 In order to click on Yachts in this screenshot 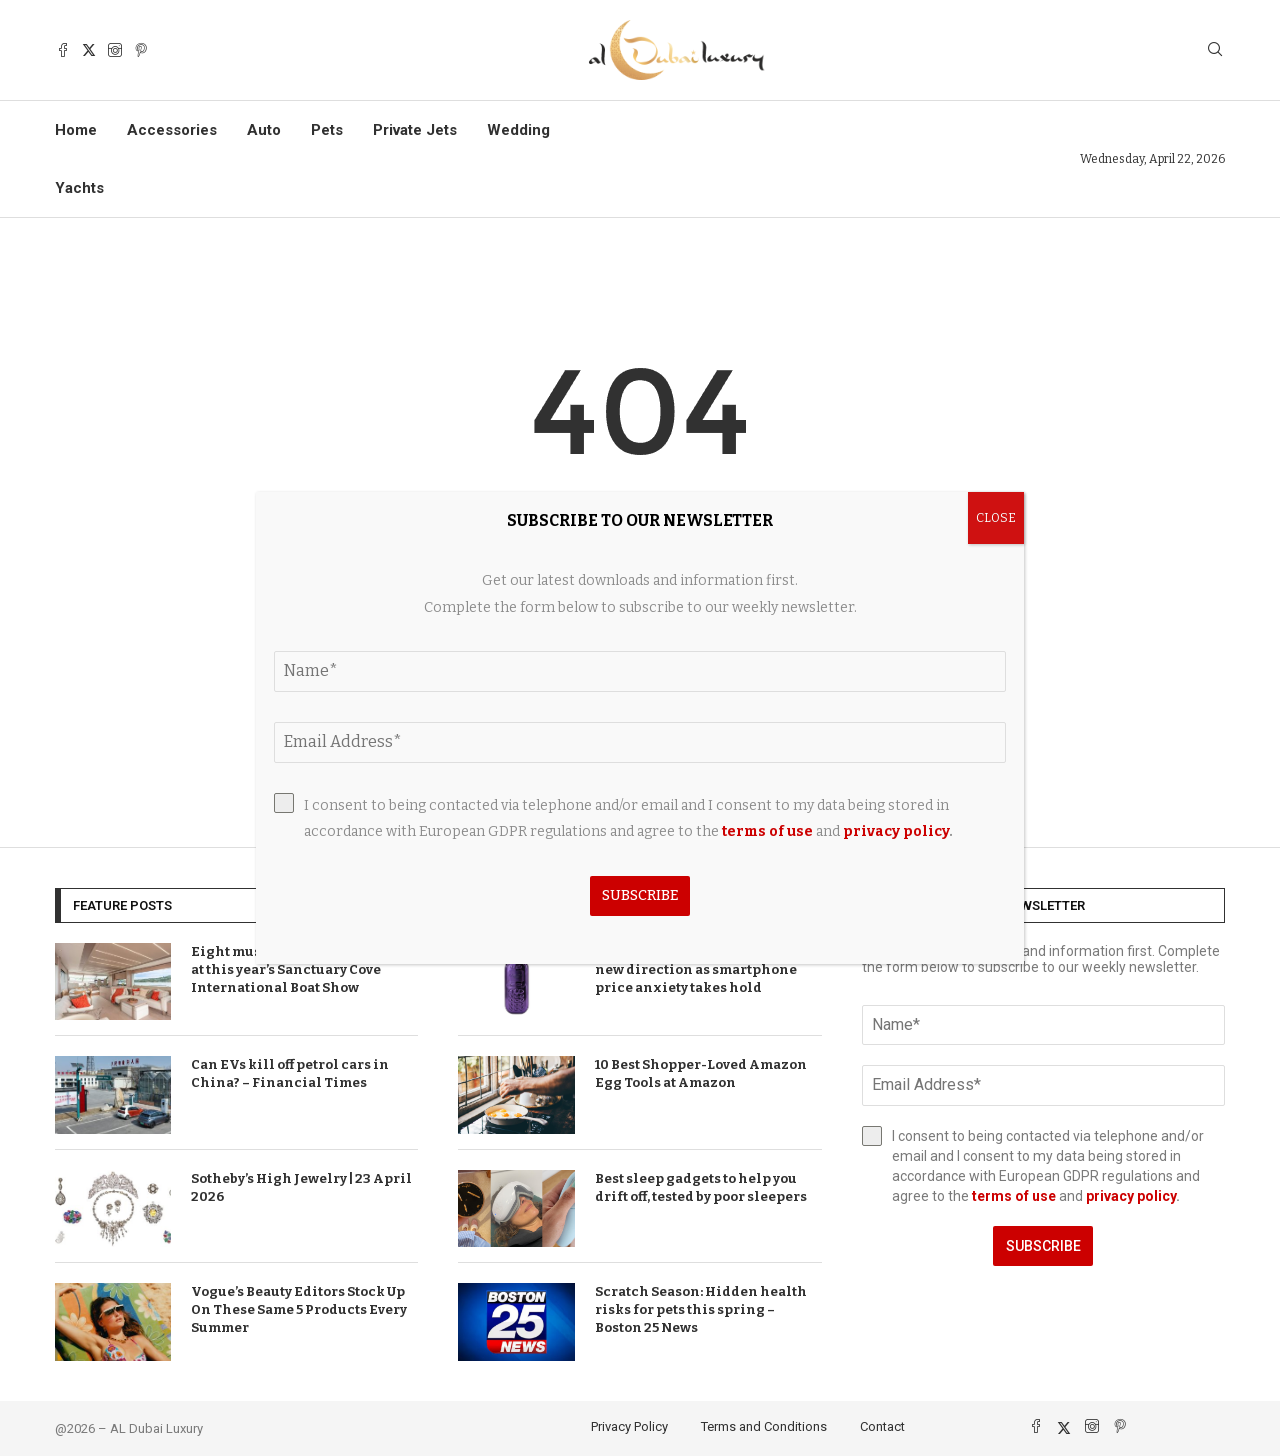, I will do `click(79, 188)`.